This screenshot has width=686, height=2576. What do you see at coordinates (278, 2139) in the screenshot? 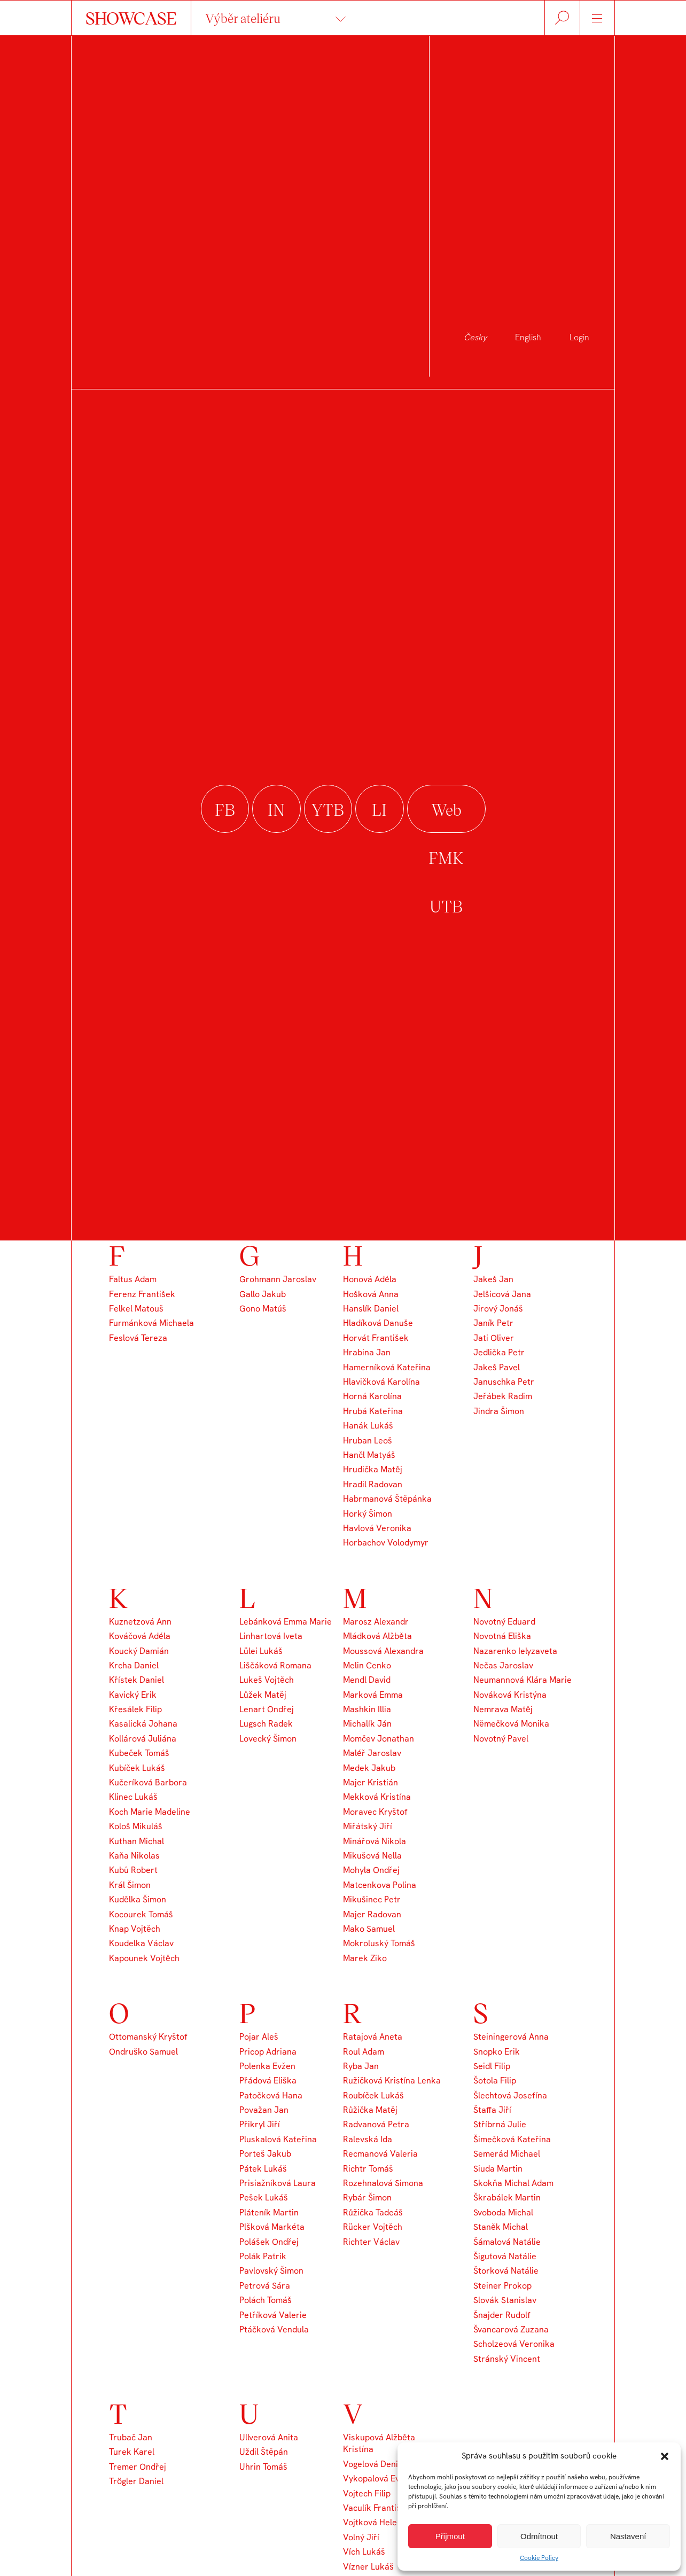
I see `Pluskalová Kateřina` at bounding box center [278, 2139].